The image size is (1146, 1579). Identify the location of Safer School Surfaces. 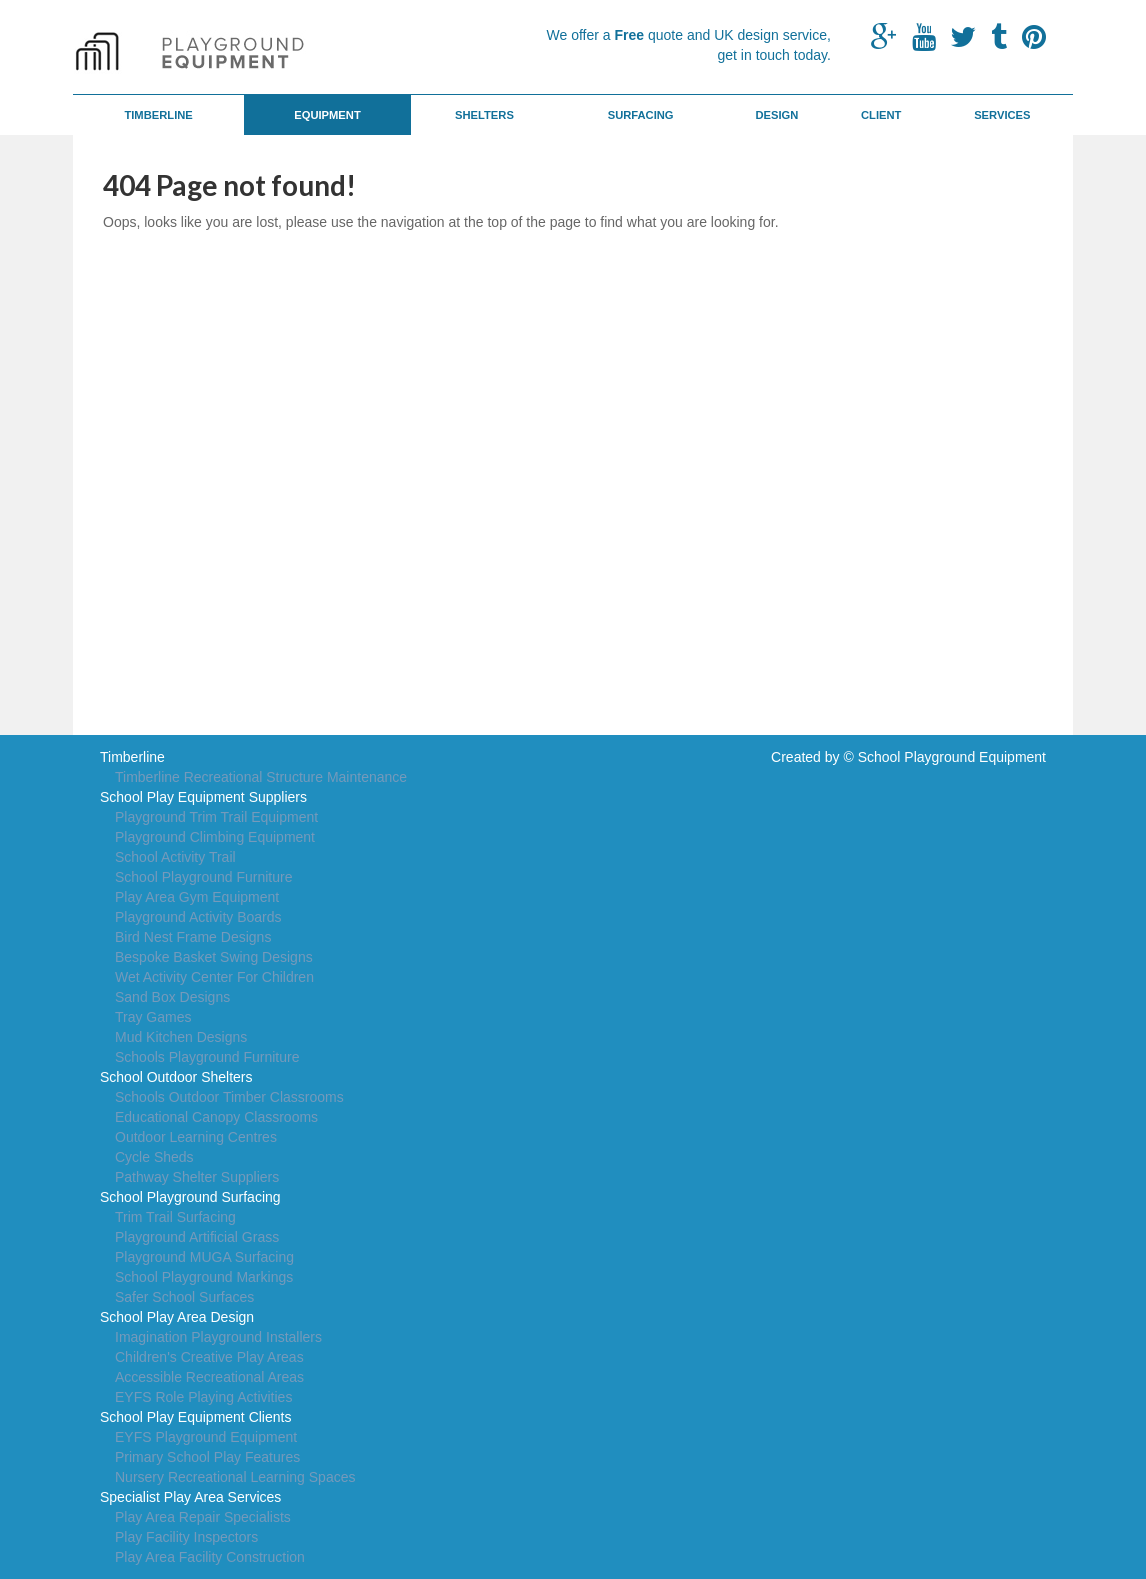
(184, 1297).